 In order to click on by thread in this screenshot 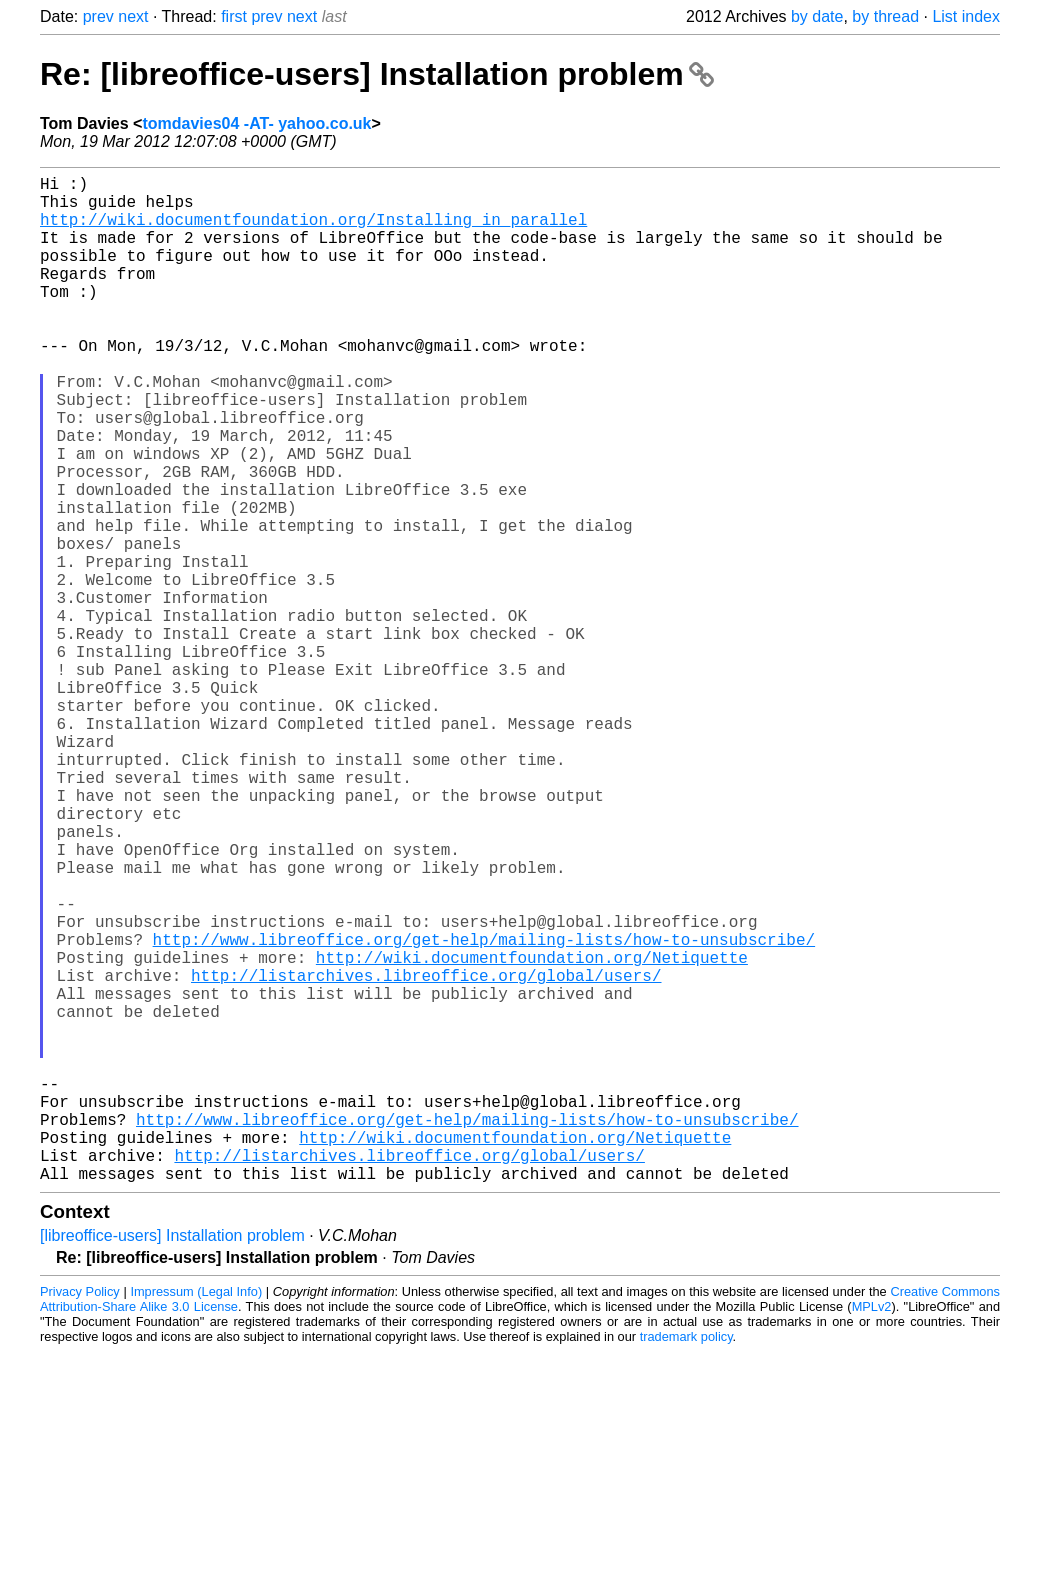, I will do `click(885, 16)`.